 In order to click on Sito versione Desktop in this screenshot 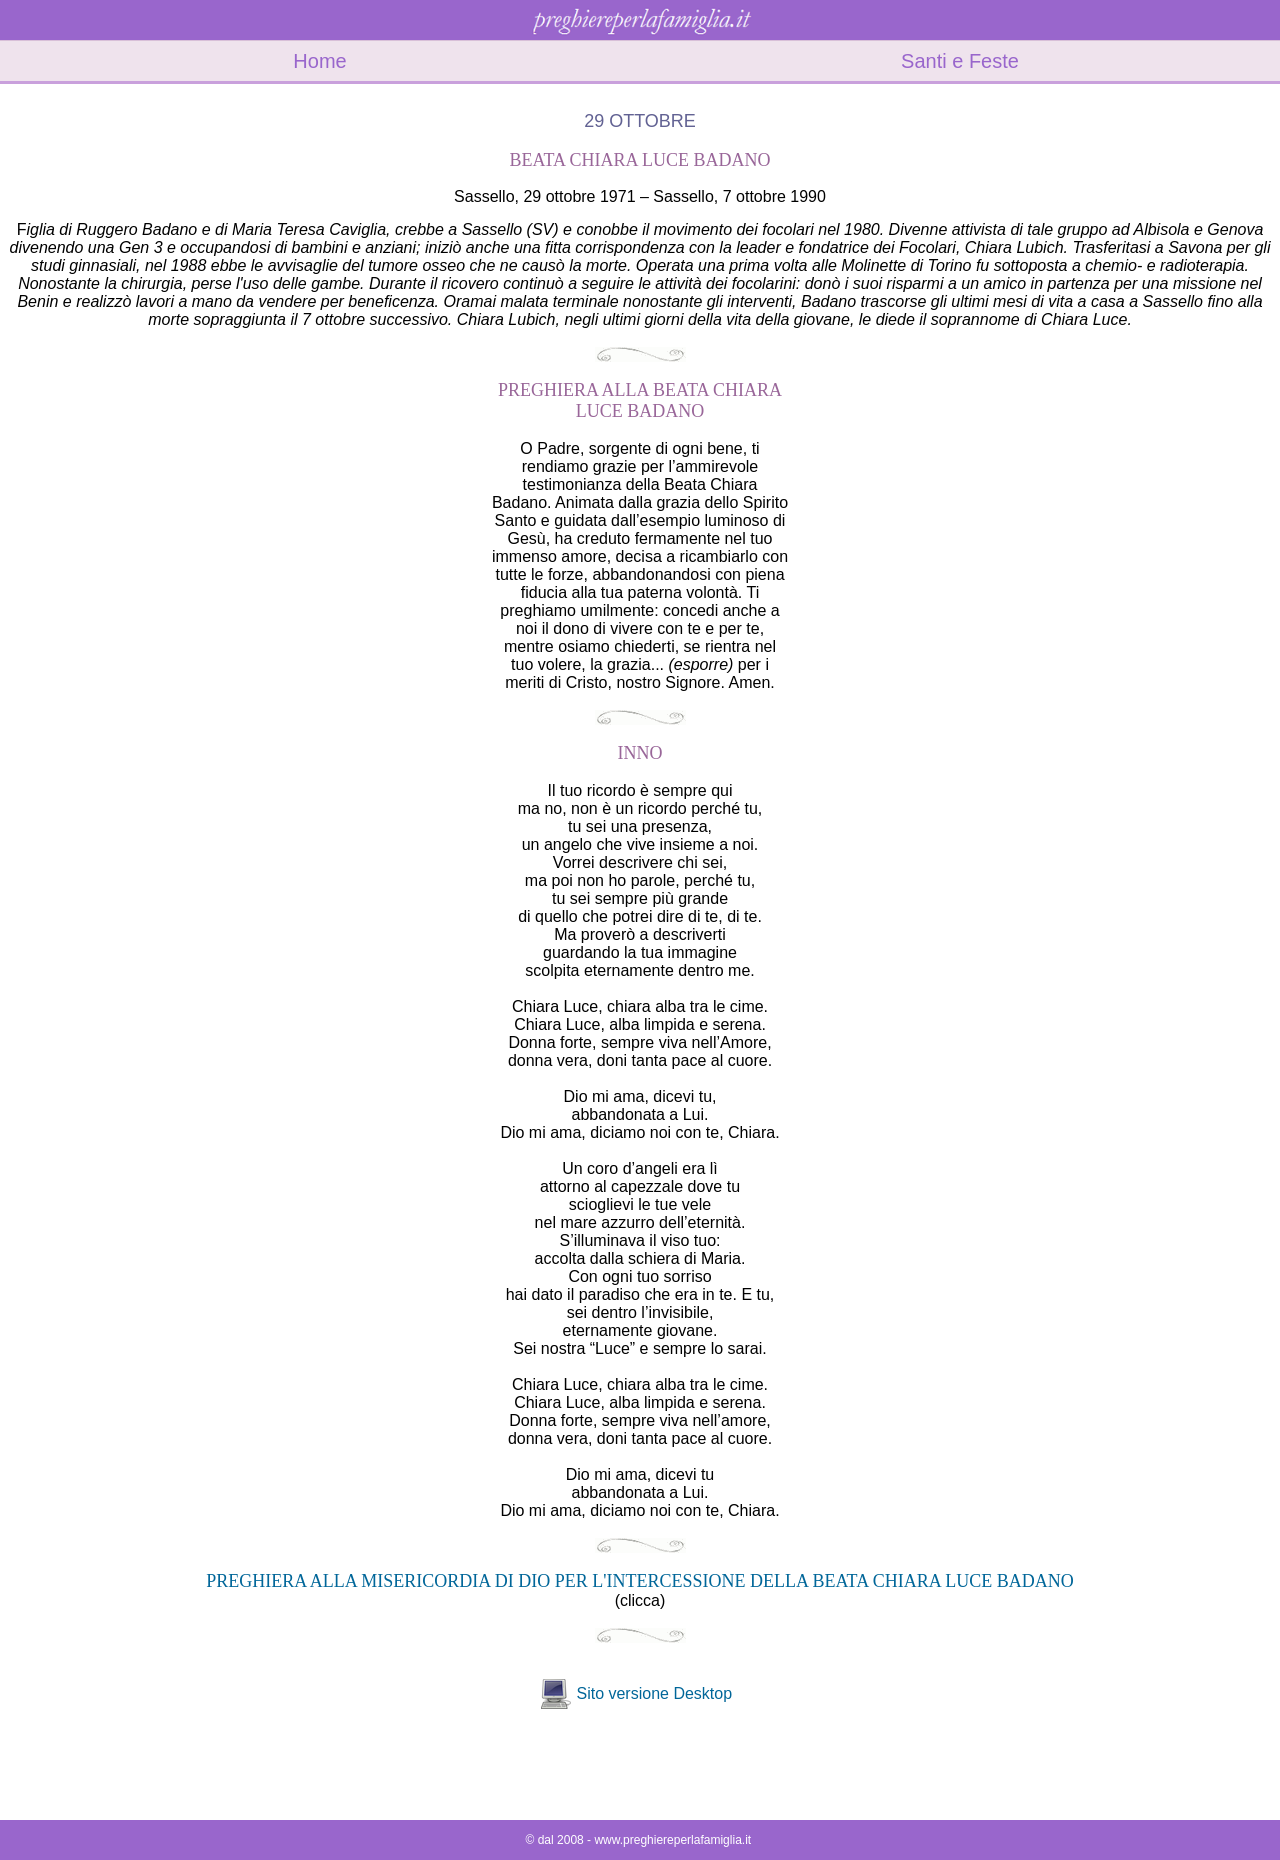, I will do `click(654, 1693)`.